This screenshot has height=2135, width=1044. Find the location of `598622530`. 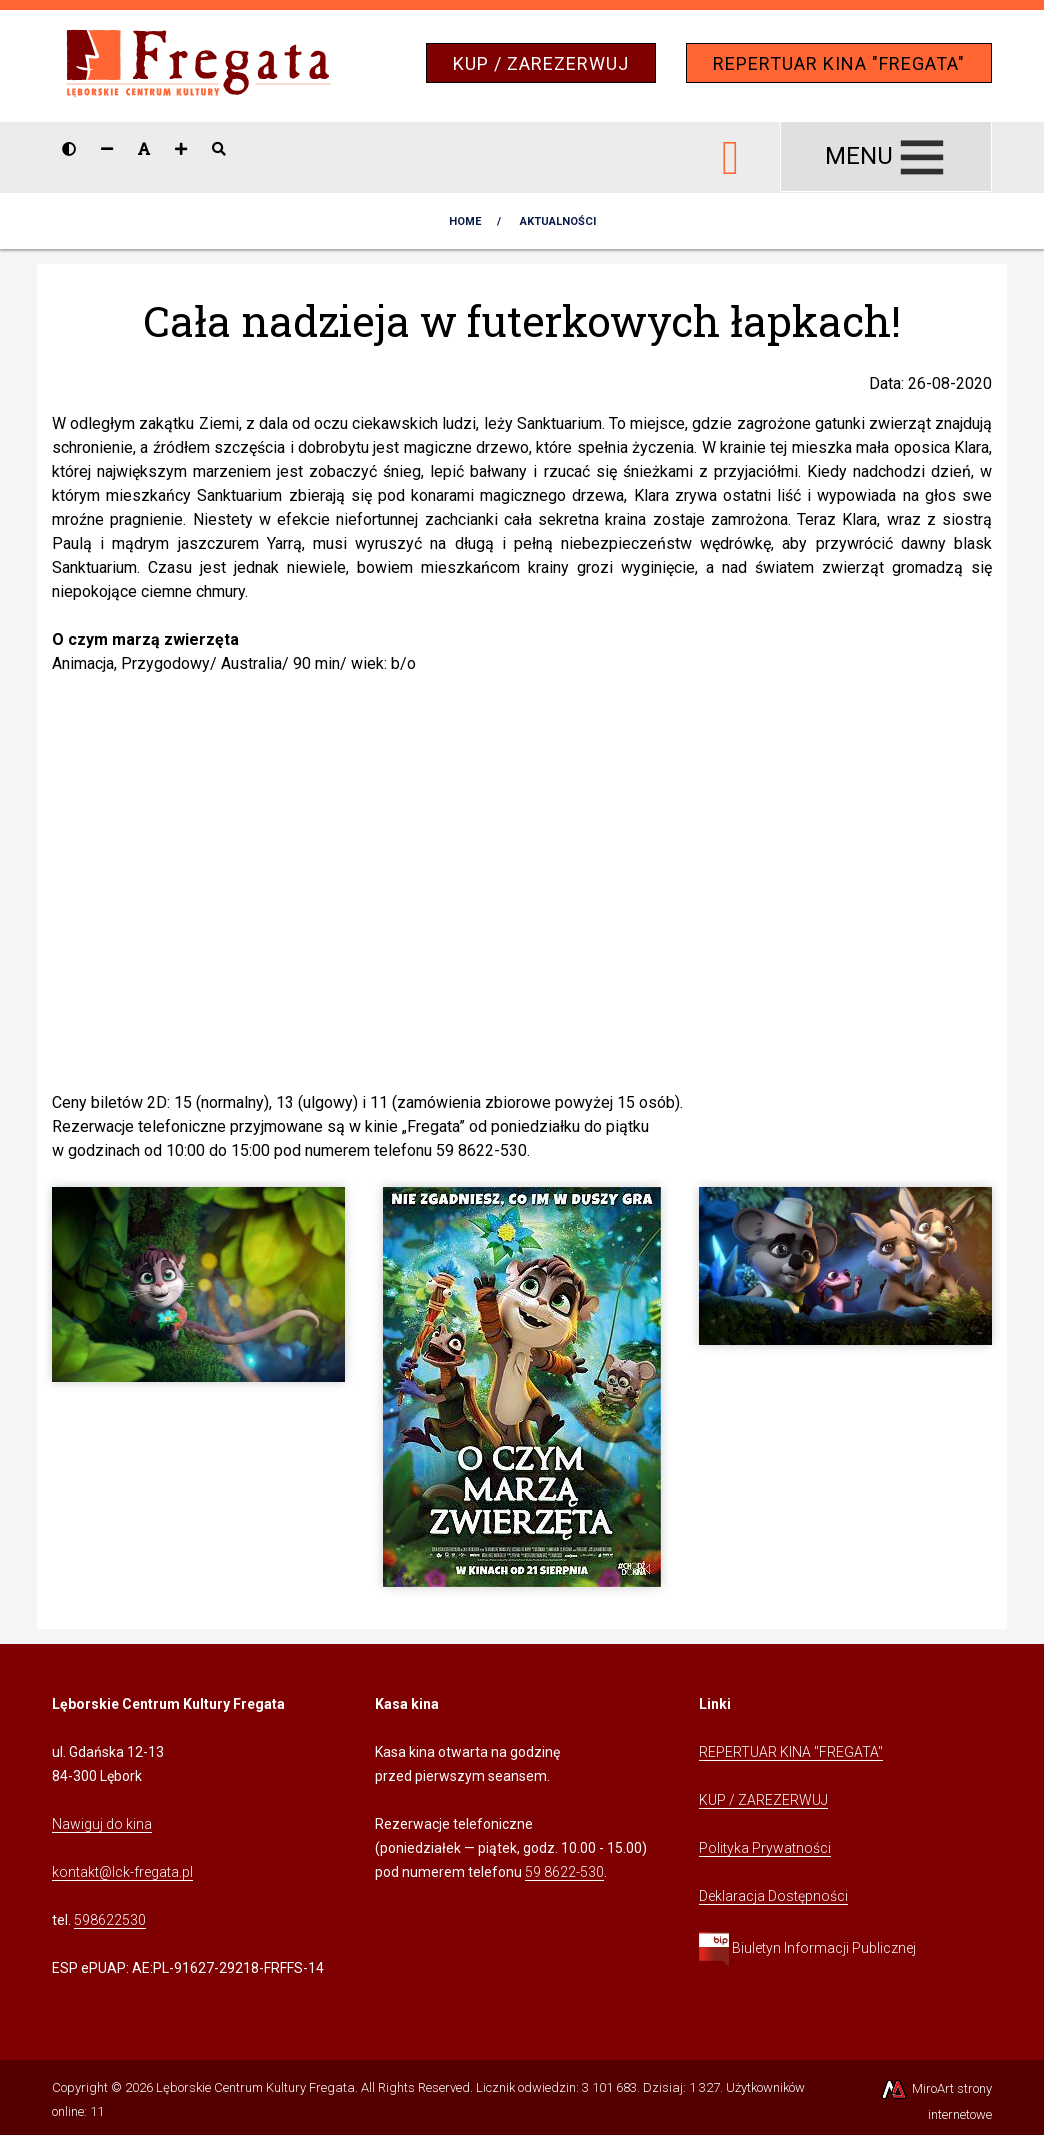

598622530 is located at coordinates (110, 1920).